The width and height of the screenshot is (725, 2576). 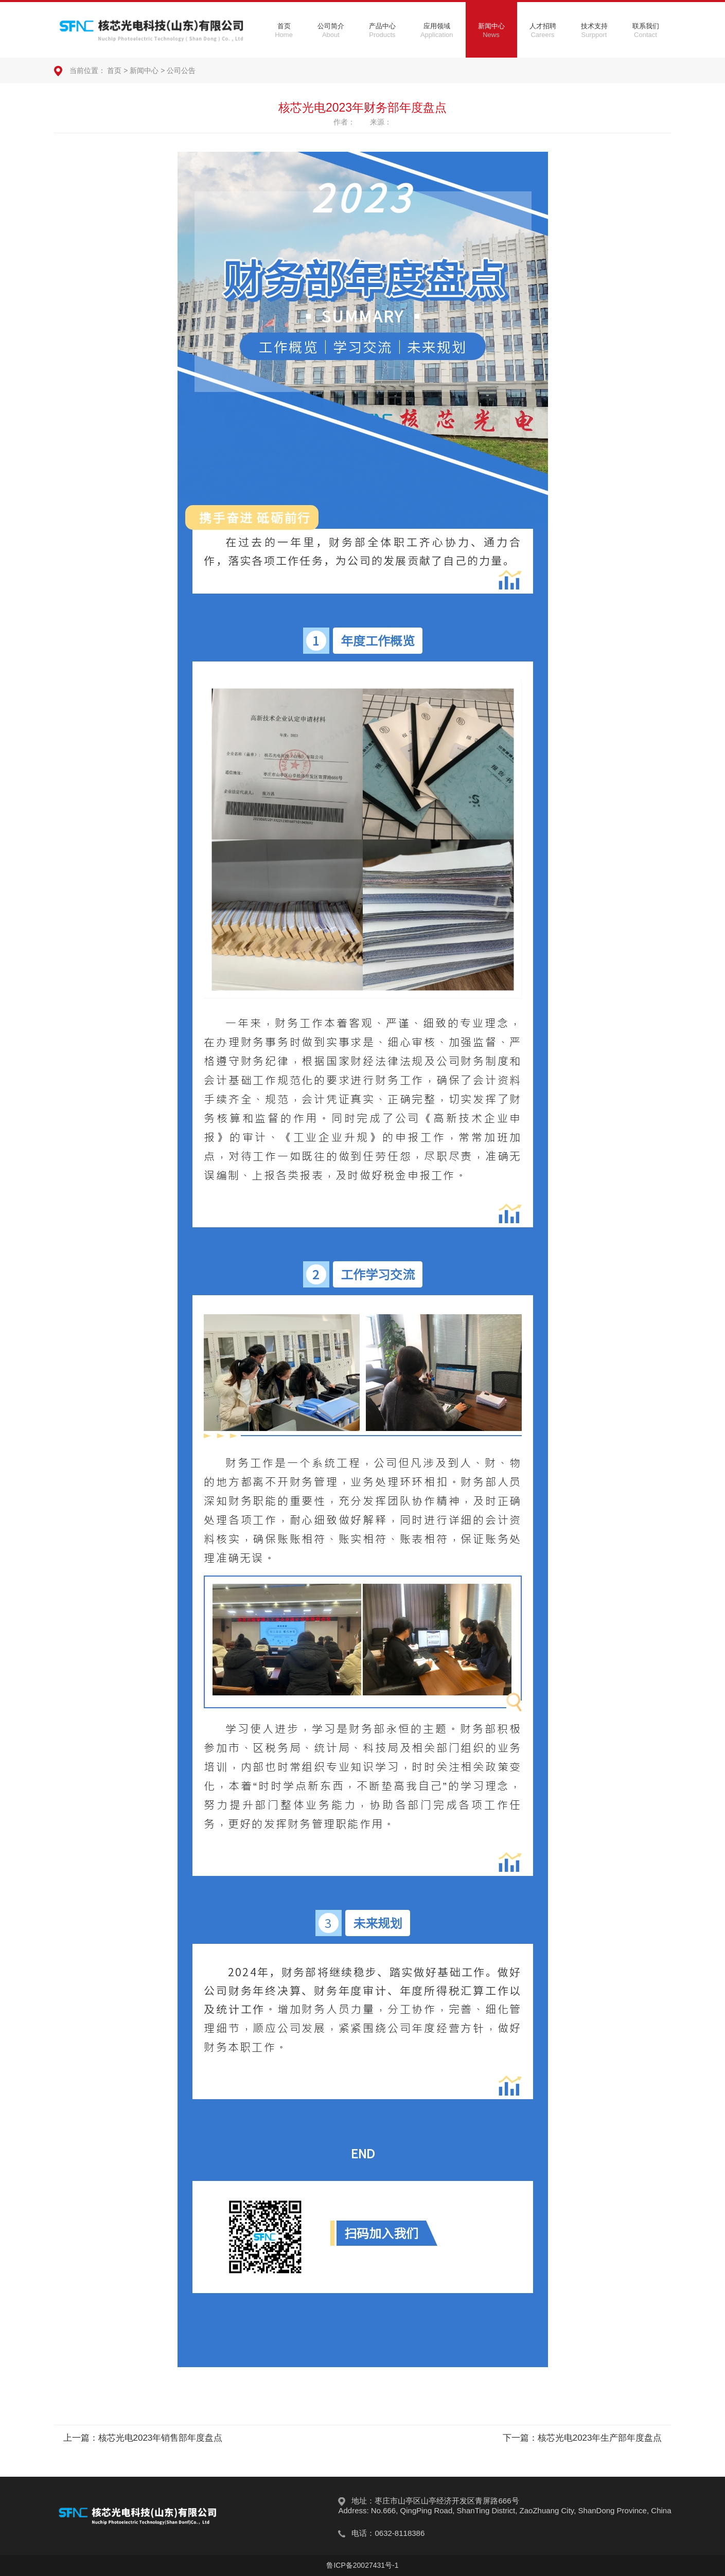 I want to click on 核芯光电2023年销售部年度盘点, so click(x=160, y=2438).